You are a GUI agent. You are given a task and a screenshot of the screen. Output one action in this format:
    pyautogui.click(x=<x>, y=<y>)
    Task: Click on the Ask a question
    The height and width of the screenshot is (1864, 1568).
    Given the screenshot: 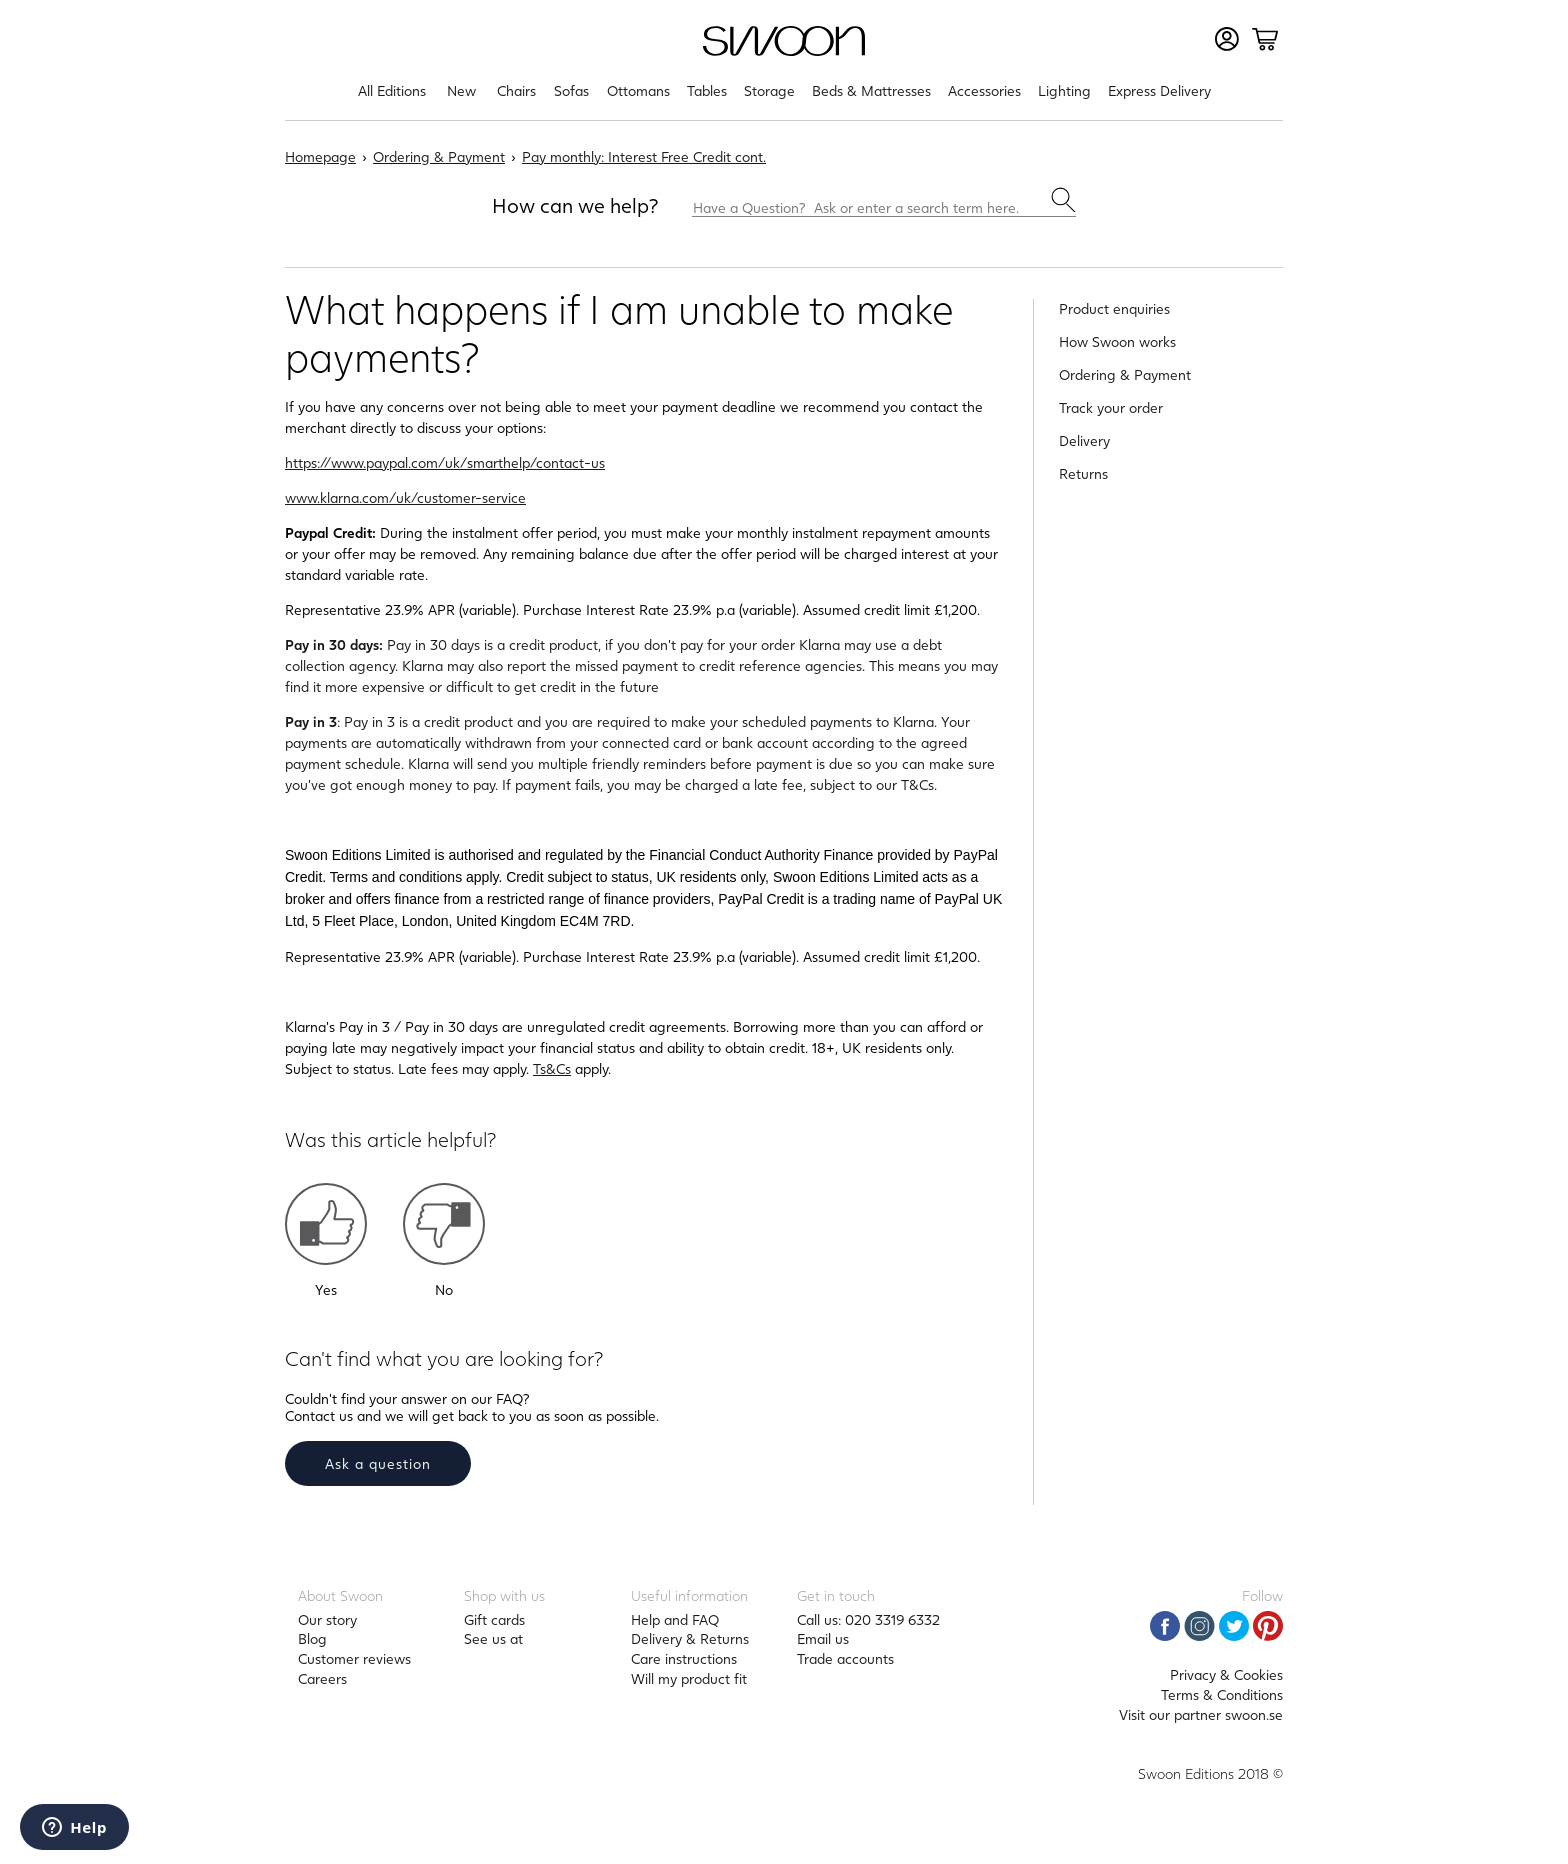 What is the action you would take?
    pyautogui.click(x=378, y=1463)
    